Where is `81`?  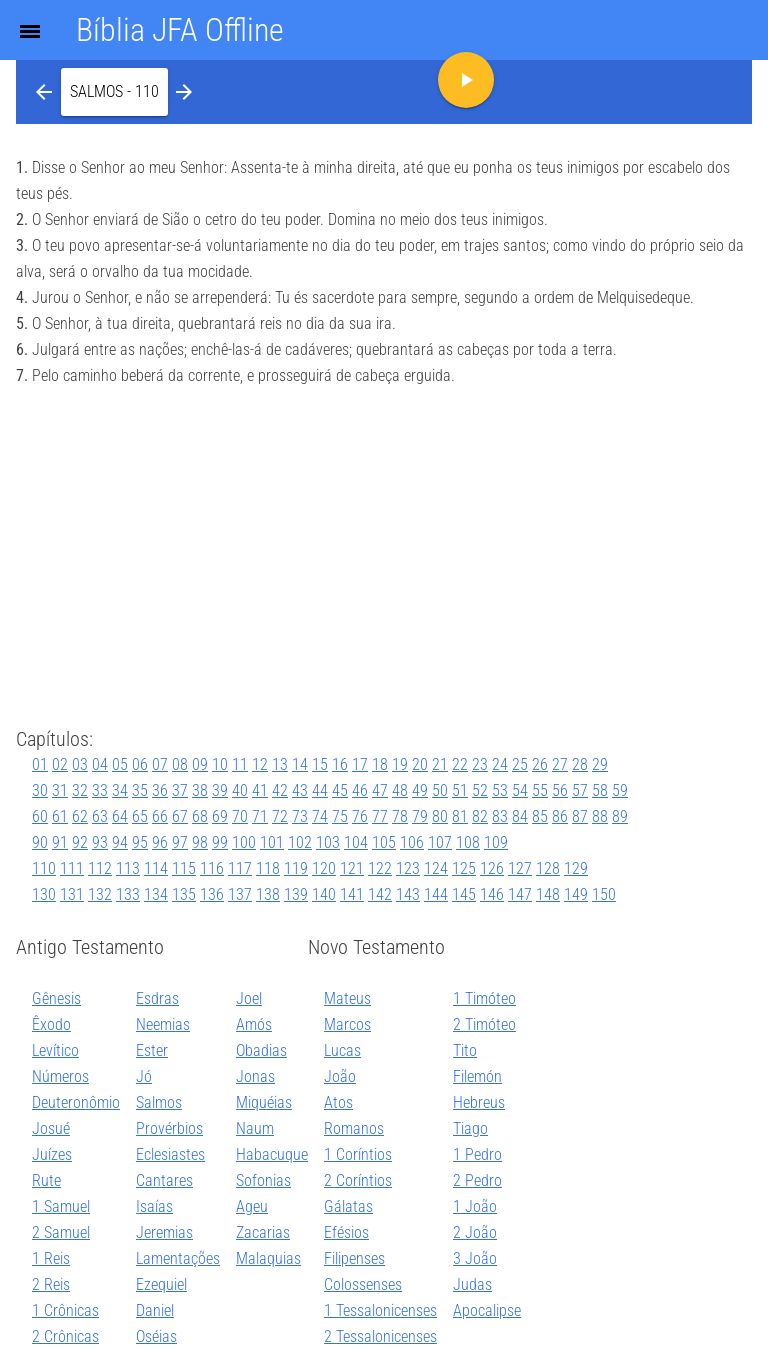
81 is located at coordinates (460, 816).